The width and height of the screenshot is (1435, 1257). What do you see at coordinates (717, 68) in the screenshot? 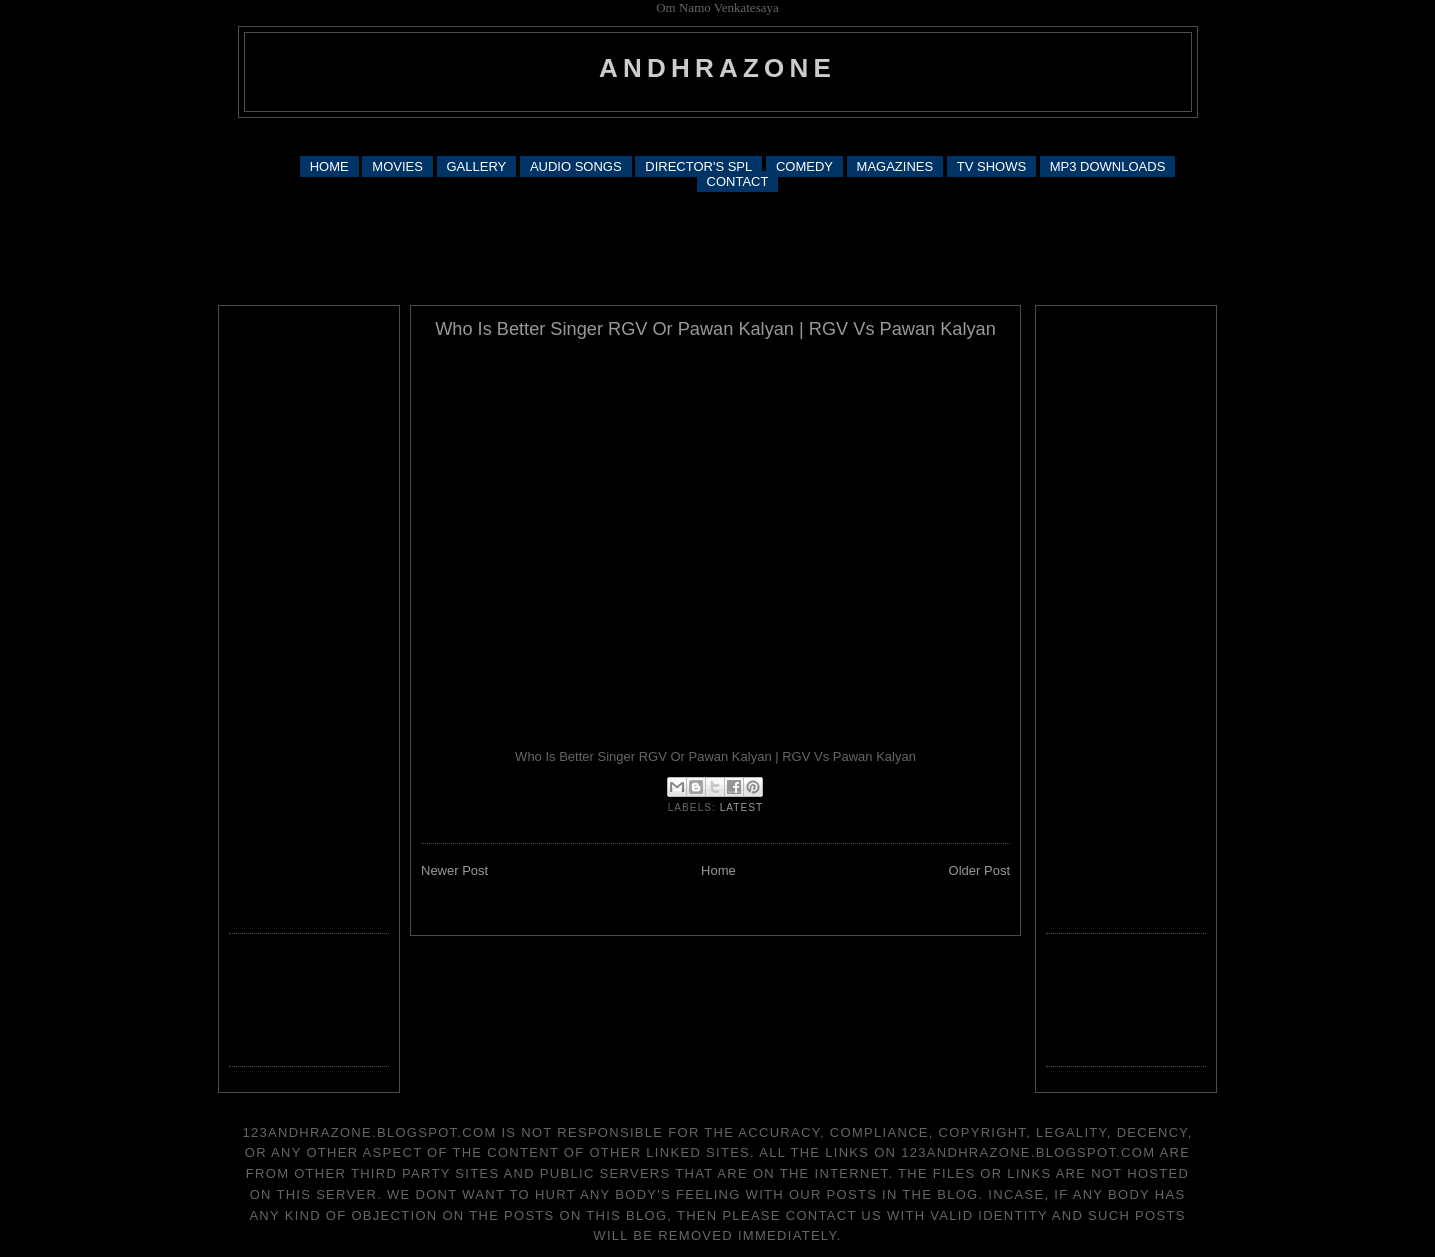
I see `andhrazone` at bounding box center [717, 68].